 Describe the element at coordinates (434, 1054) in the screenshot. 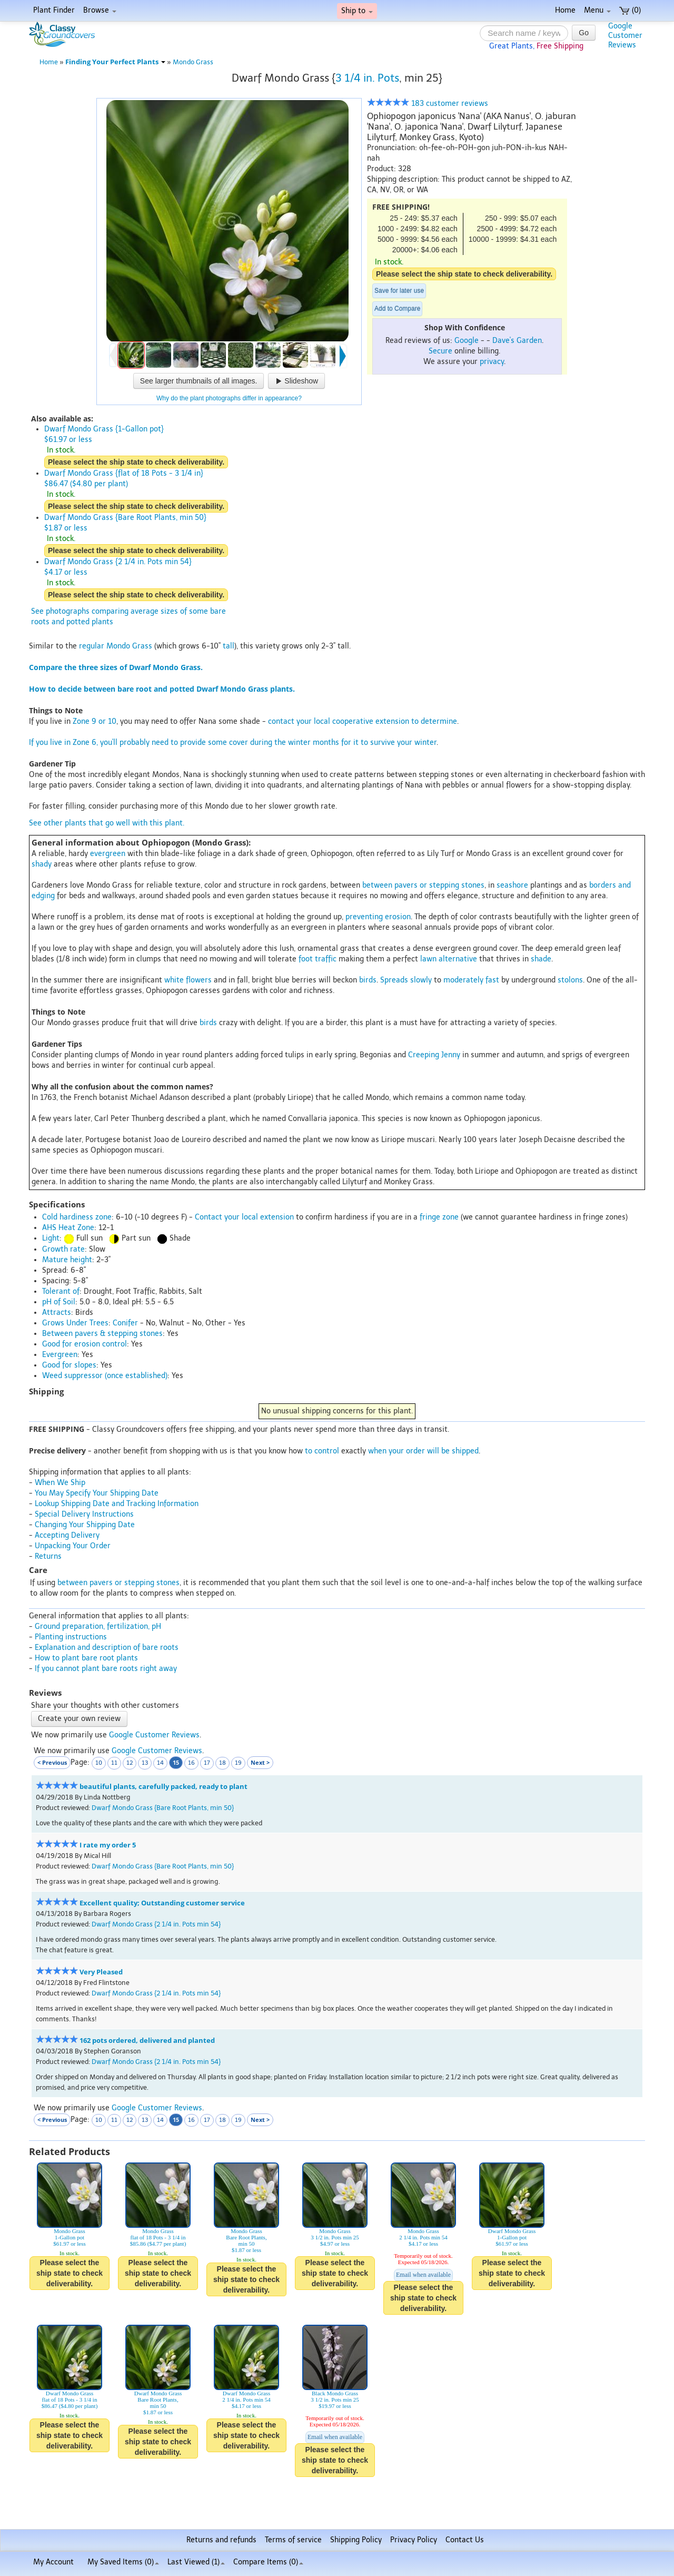

I see `Creeping Jenny` at that location.